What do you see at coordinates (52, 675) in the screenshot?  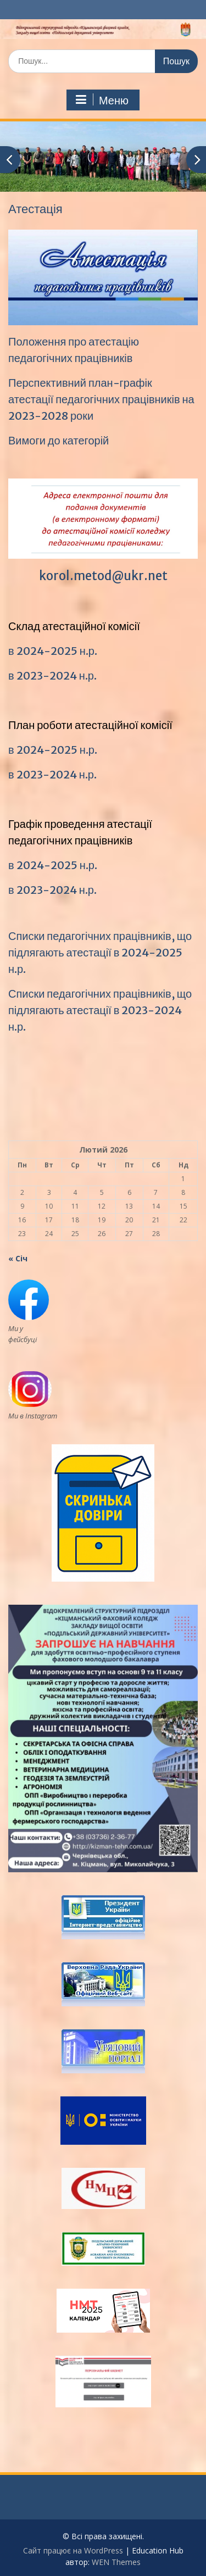 I see `в 2023-2024 н.р.` at bounding box center [52, 675].